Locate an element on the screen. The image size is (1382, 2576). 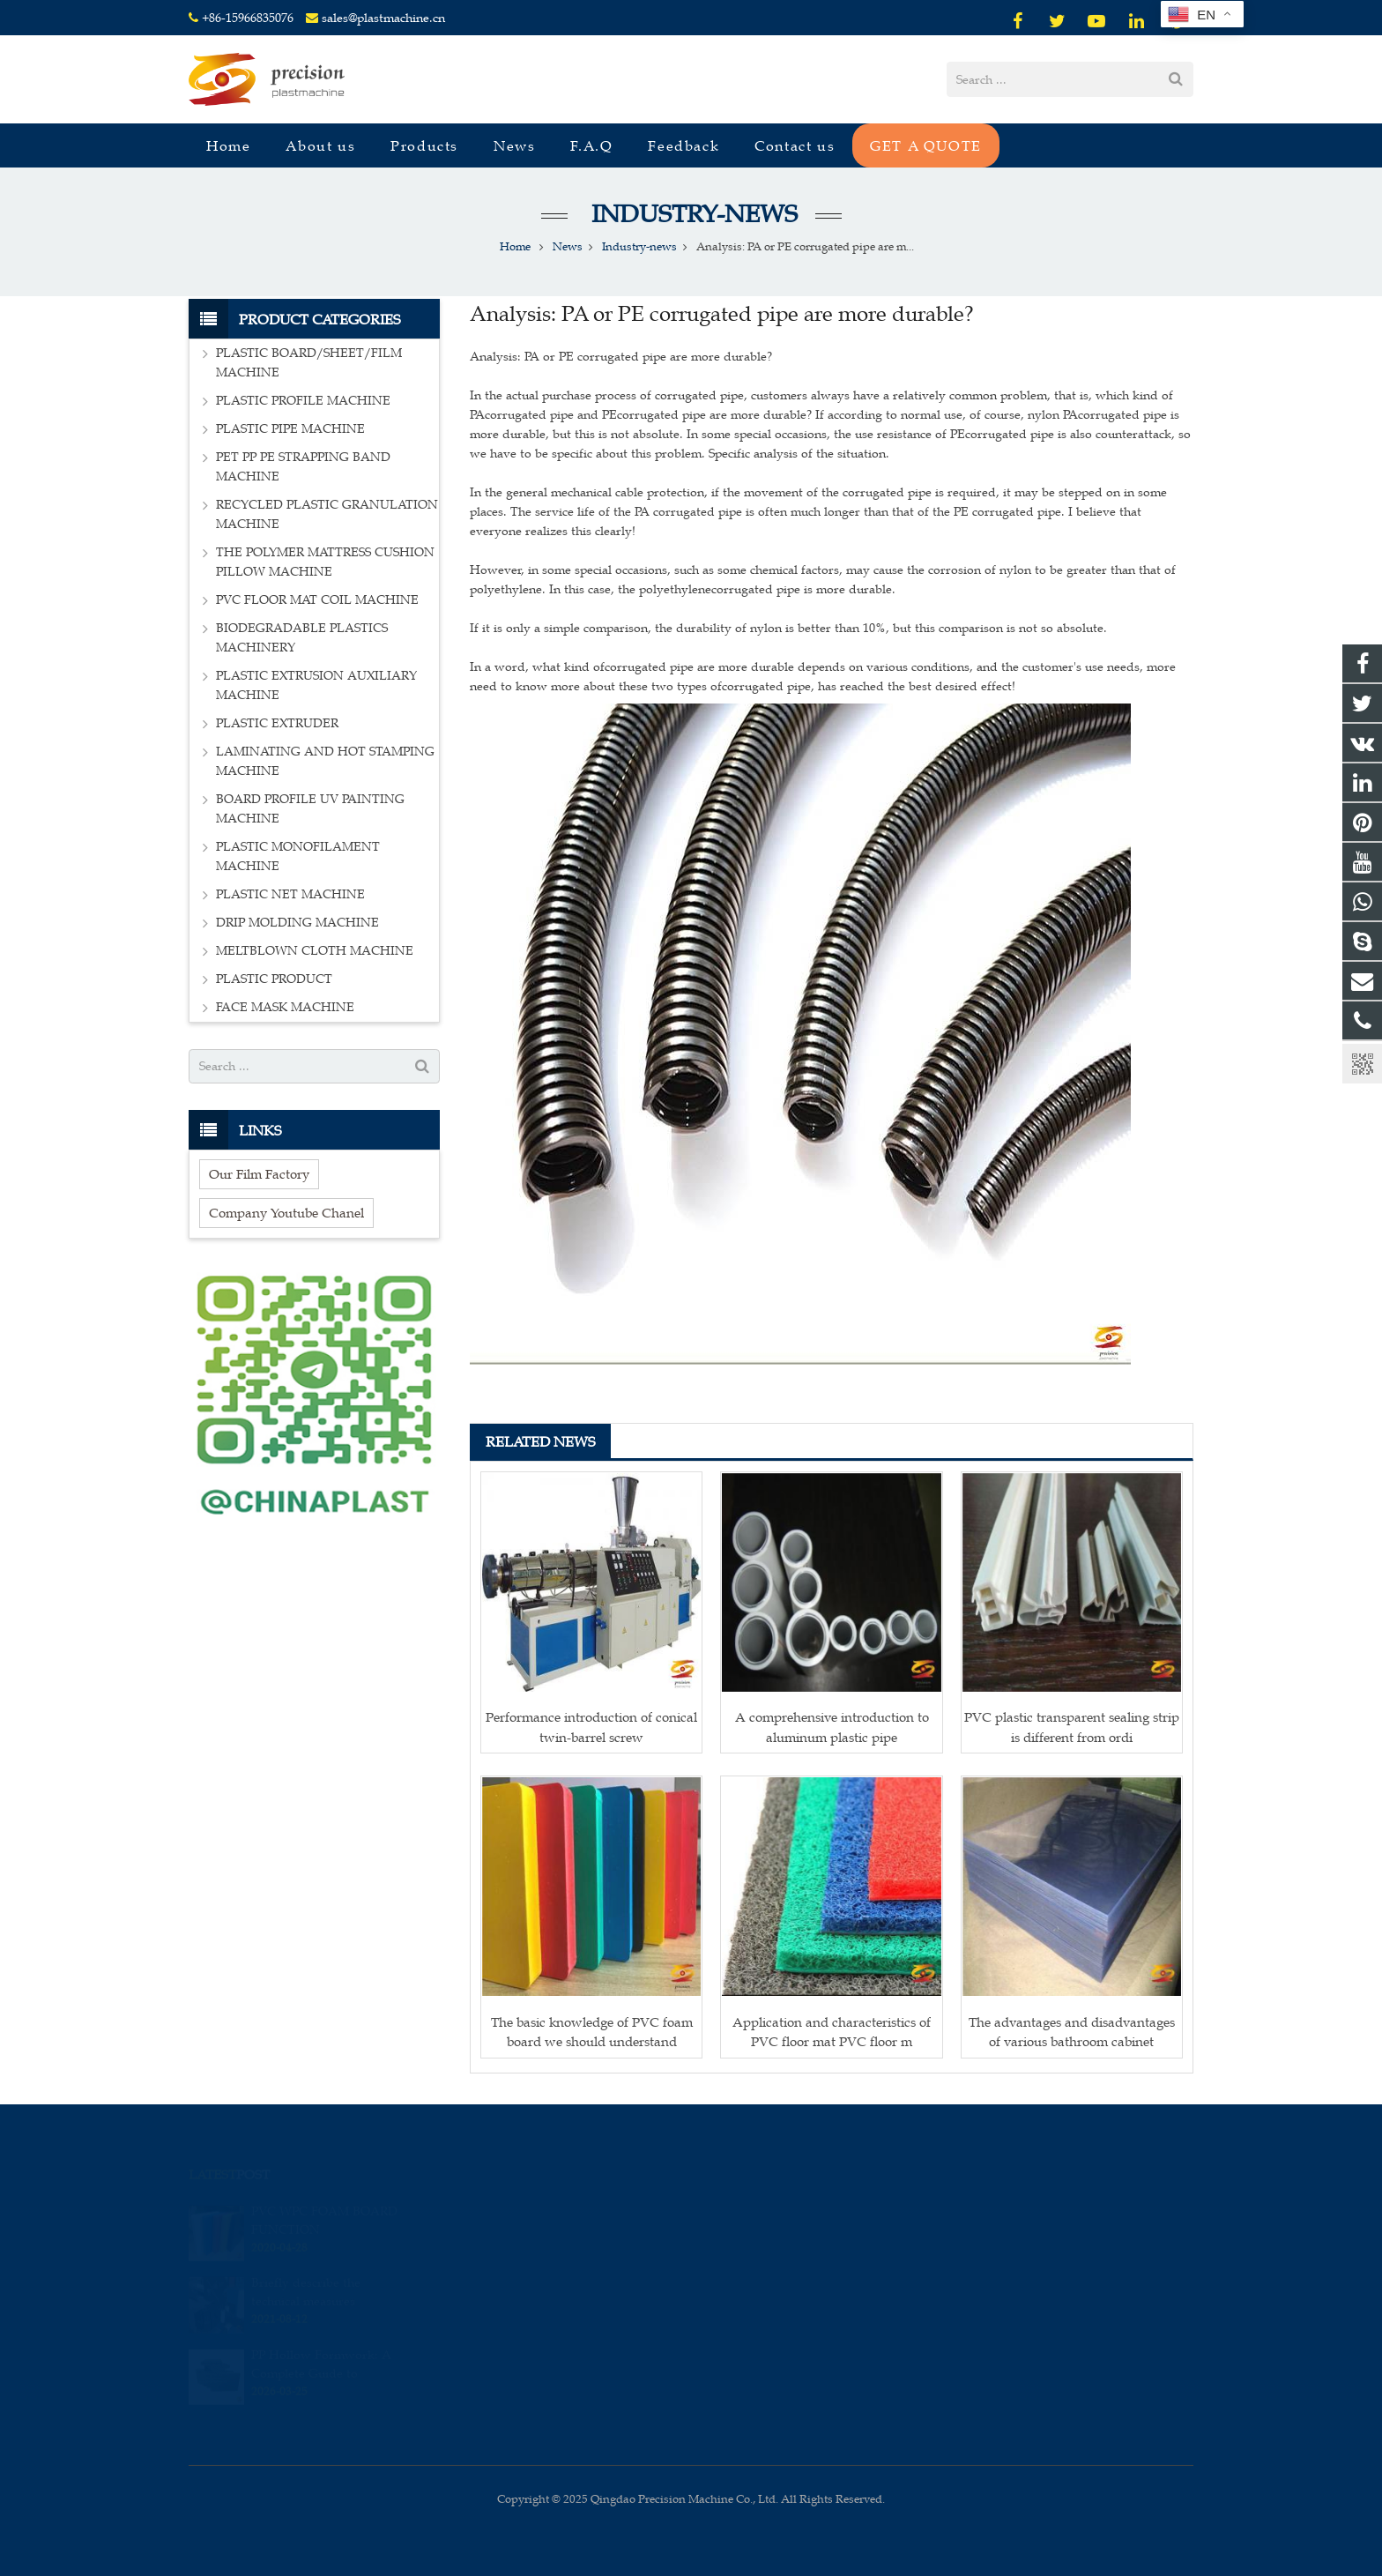
008615966835076 is located at coordinates (768, 2210).